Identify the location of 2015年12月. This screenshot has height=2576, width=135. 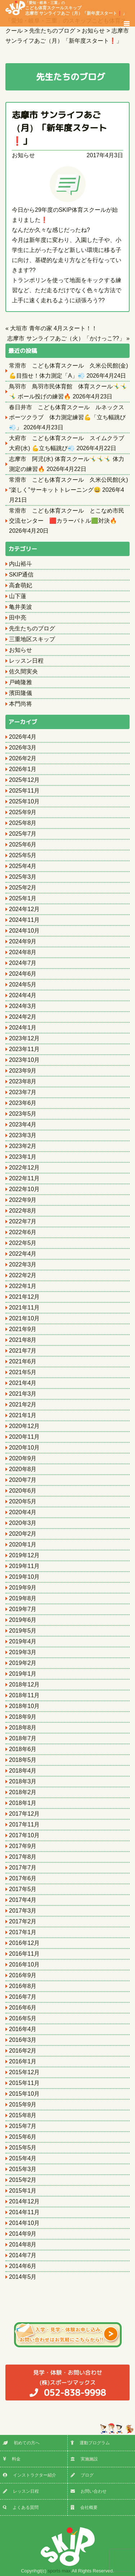
(24, 2072).